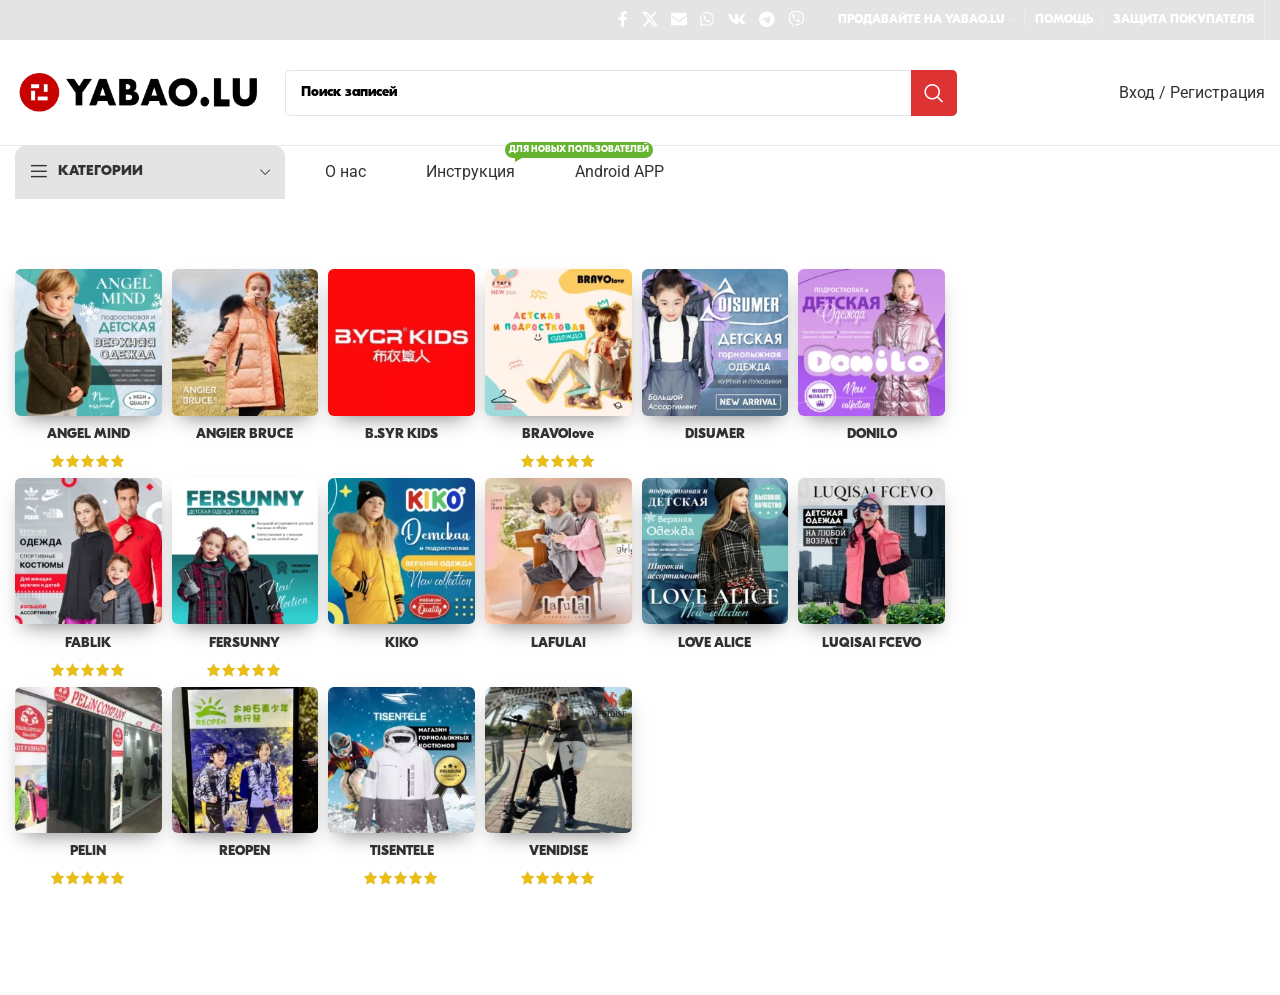 This screenshot has height=995, width=1280. What do you see at coordinates (558, 551) in the screenshot?
I see `[LAFULAI]` at bounding box center [558, 551].